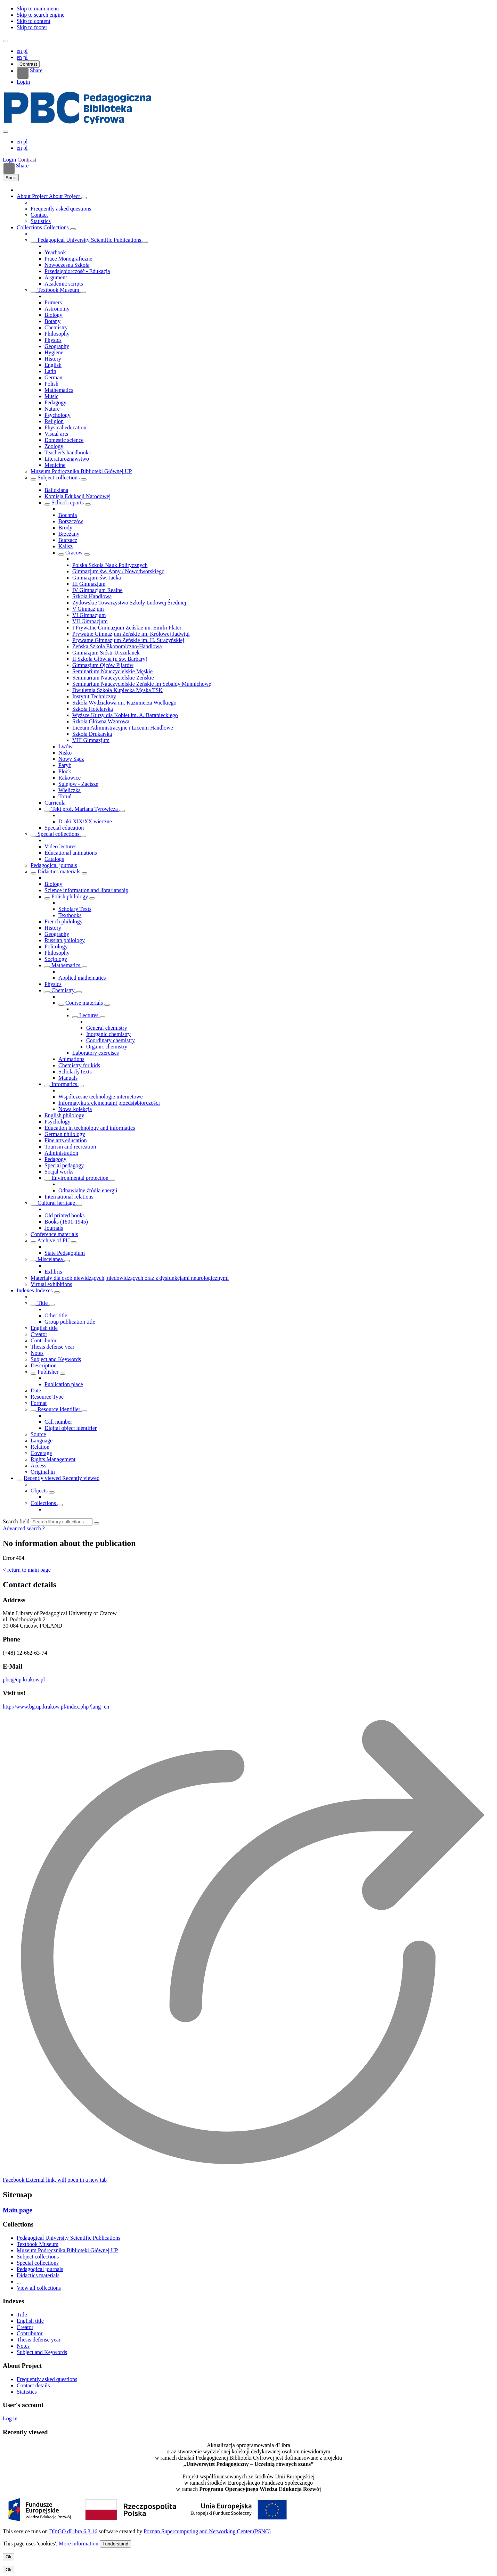  I want to click on Żydowskie Towarzystwo Szkoły Ludowej Średniej, so click(129, 603).